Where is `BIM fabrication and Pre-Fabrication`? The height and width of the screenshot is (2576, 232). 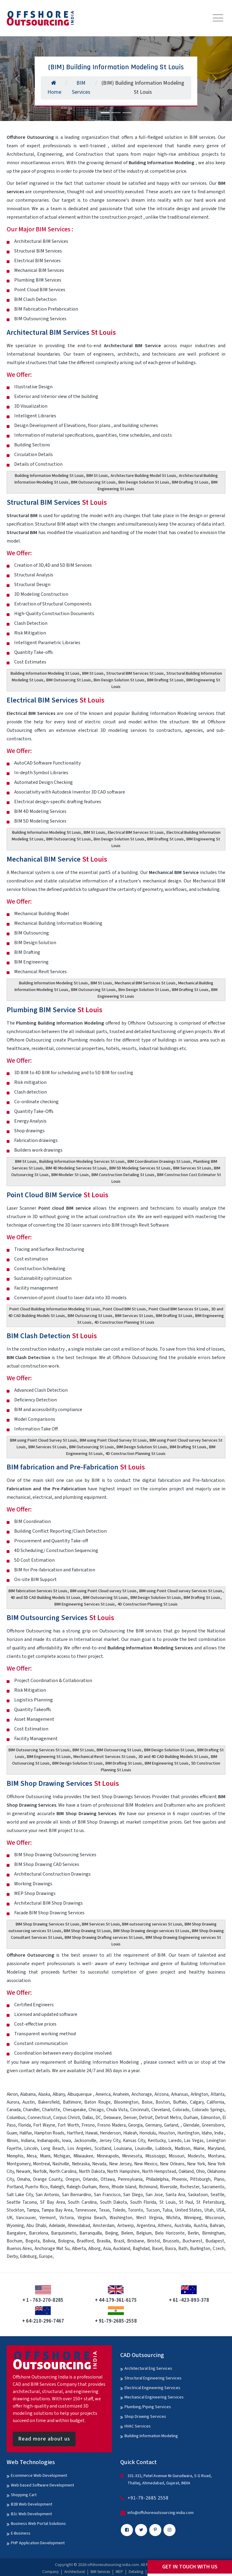
BIM fabrication and Pre-Fabrication is located at coordinates (76, 1467).